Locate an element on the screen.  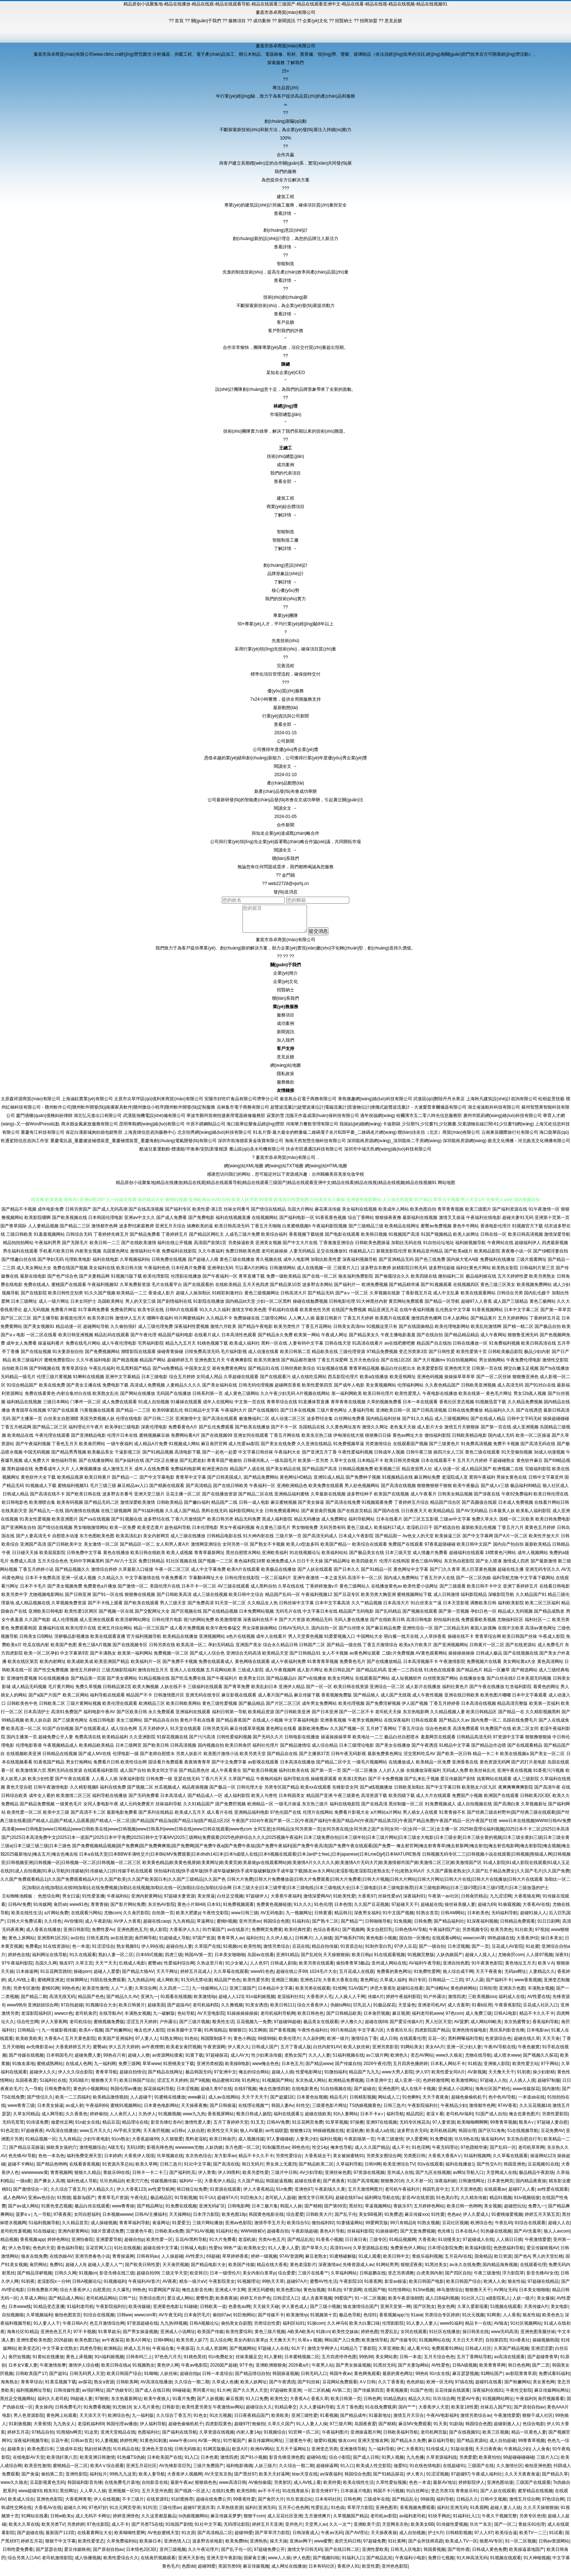
天天操夜夜撸 is located at coordinates (194, 2110).